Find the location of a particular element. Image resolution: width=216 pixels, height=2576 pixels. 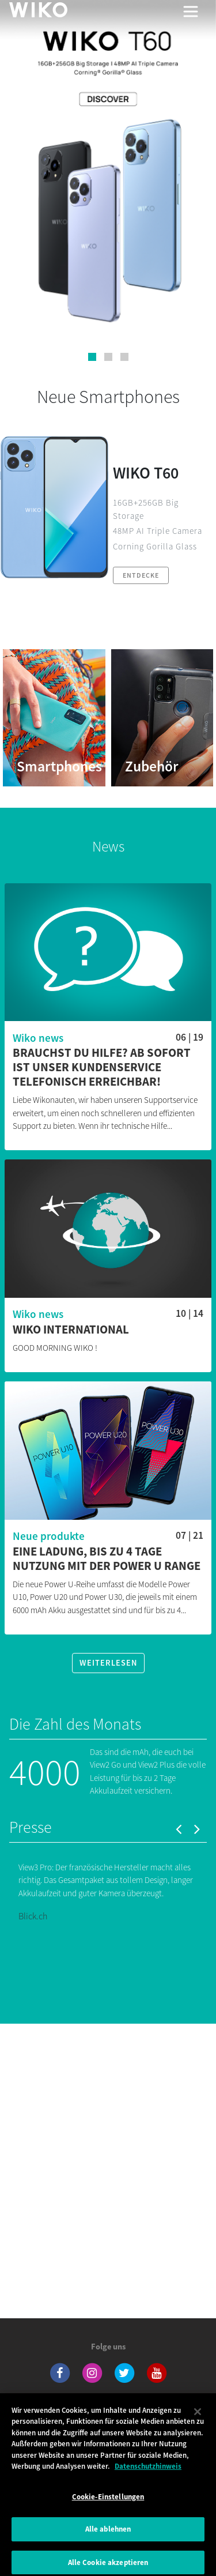

[Schließen] is located at coordinates (197, 2421).